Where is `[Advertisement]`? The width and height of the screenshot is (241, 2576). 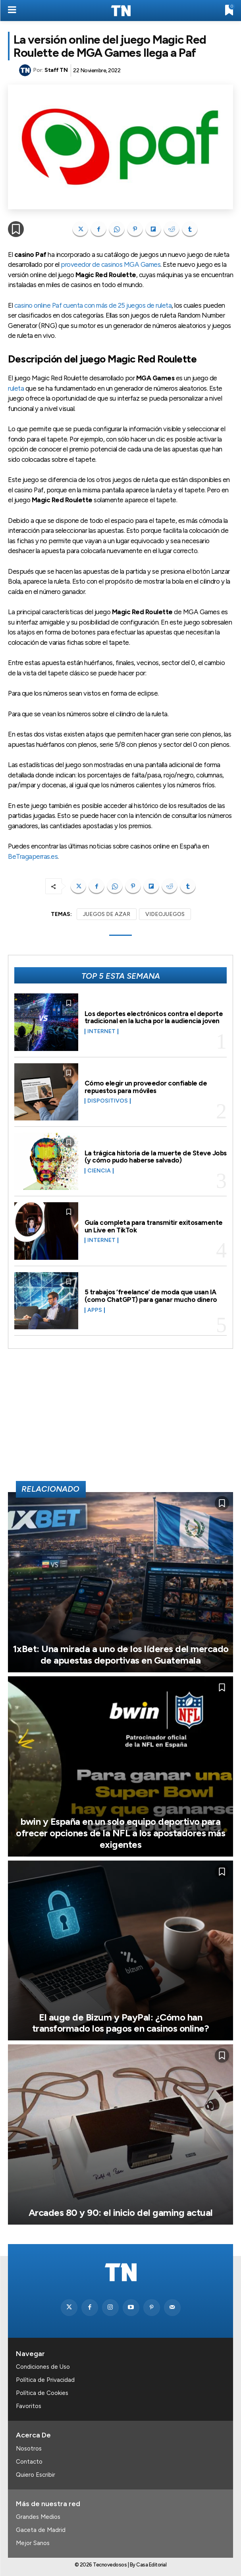 [Advertisement] is located at coordinates (120, 1418).